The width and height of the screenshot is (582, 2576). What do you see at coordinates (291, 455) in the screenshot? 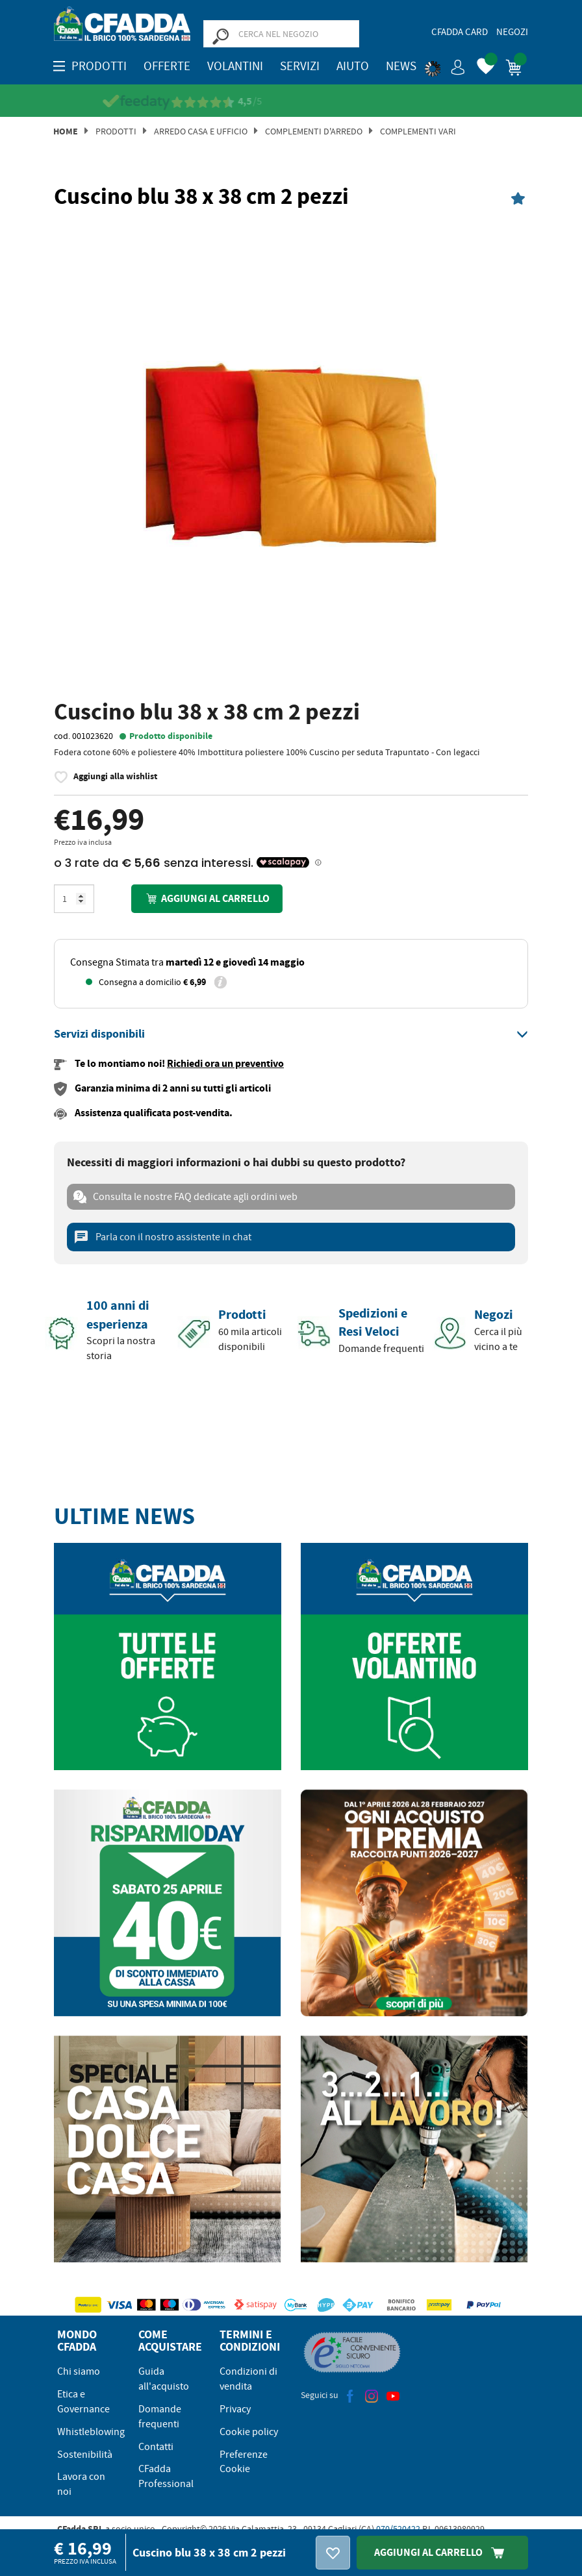
I see `[option]` at bounding box center [291, 455].